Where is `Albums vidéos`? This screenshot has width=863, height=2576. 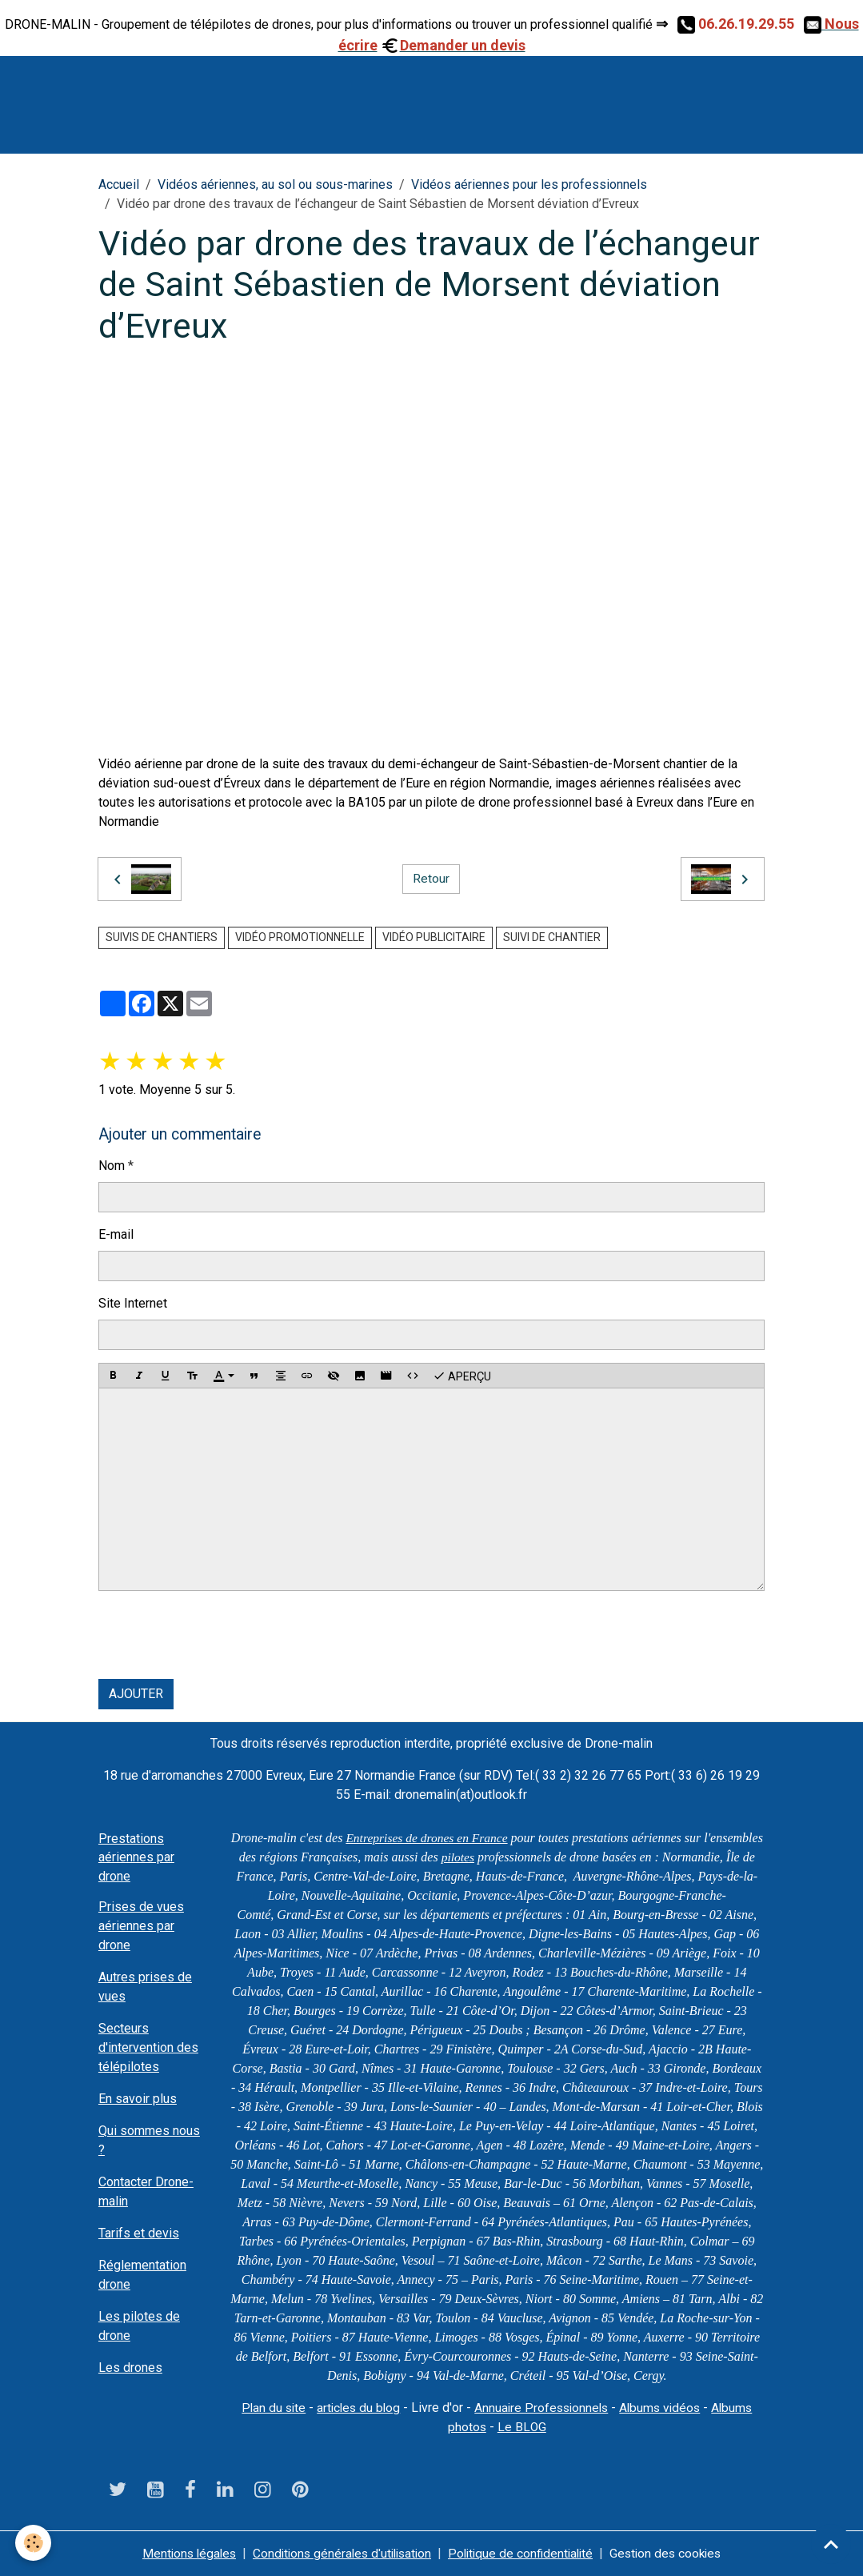
Albums vidéos is located at coordinates (664, 2407).